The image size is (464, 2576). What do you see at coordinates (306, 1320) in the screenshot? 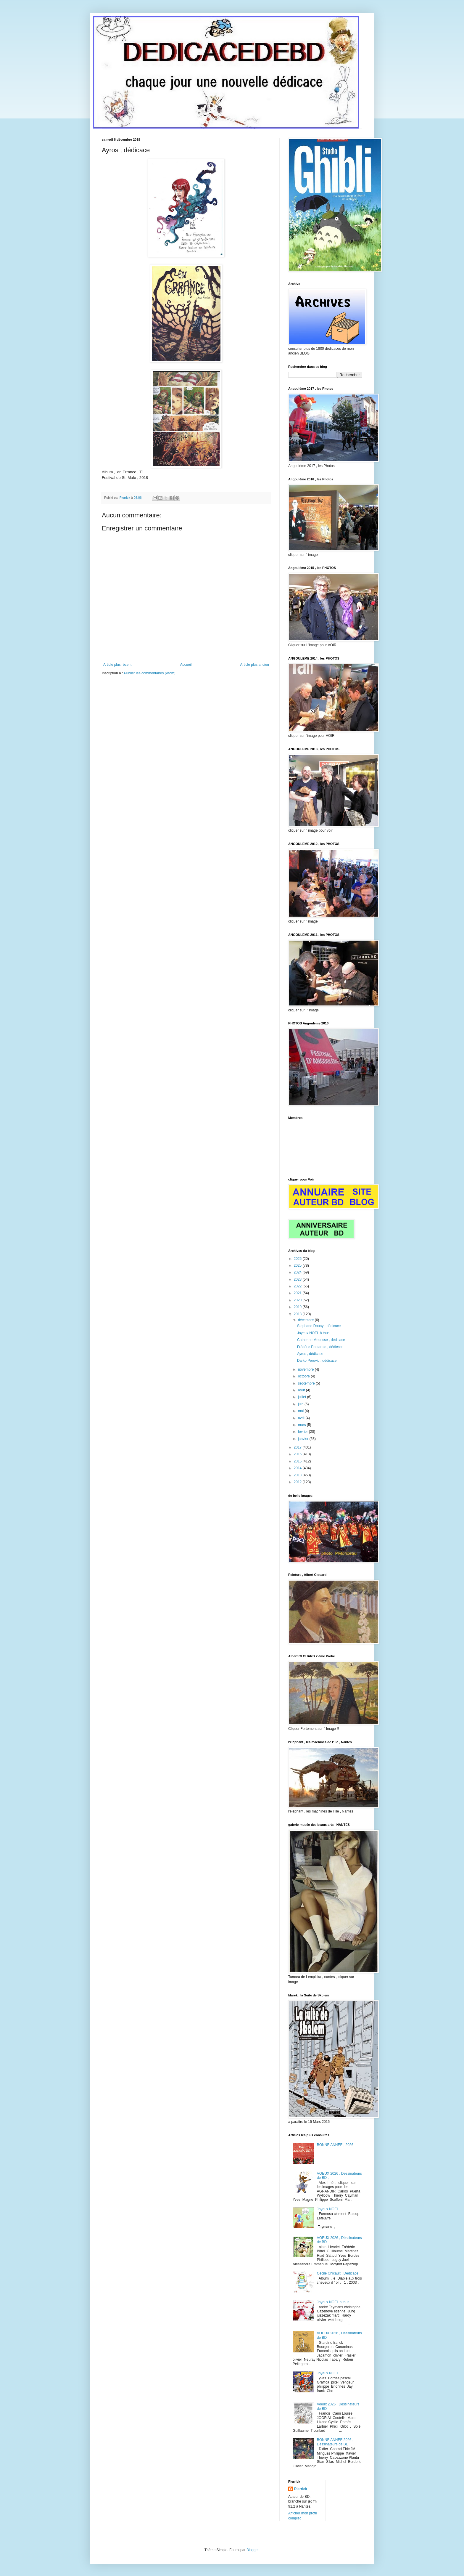
I see `décembre` at bounding box center [306, 1320].